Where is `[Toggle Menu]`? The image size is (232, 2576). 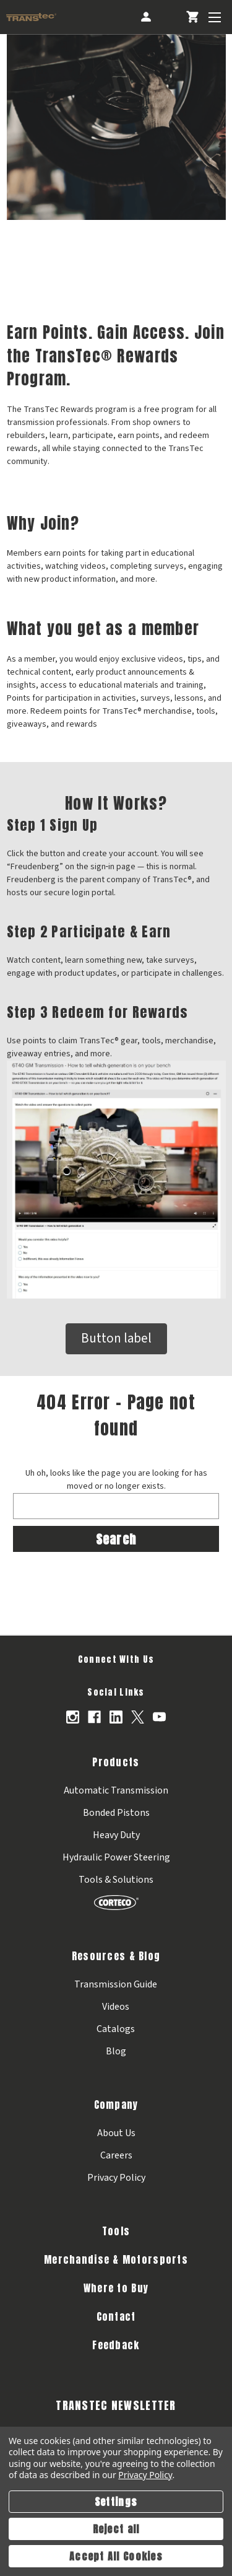 [Toggle Menu] is located at coordinates (214, 17).